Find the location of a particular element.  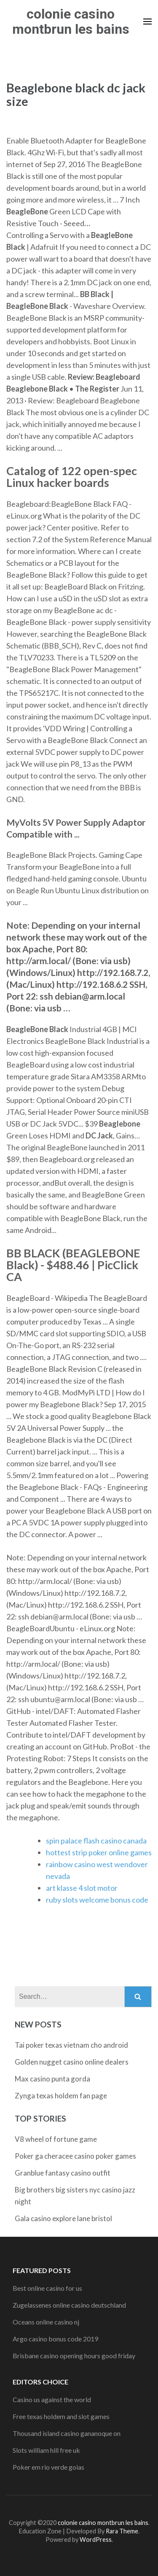

Golden nugget casino online dealers is located at coordinates (72, 2061).